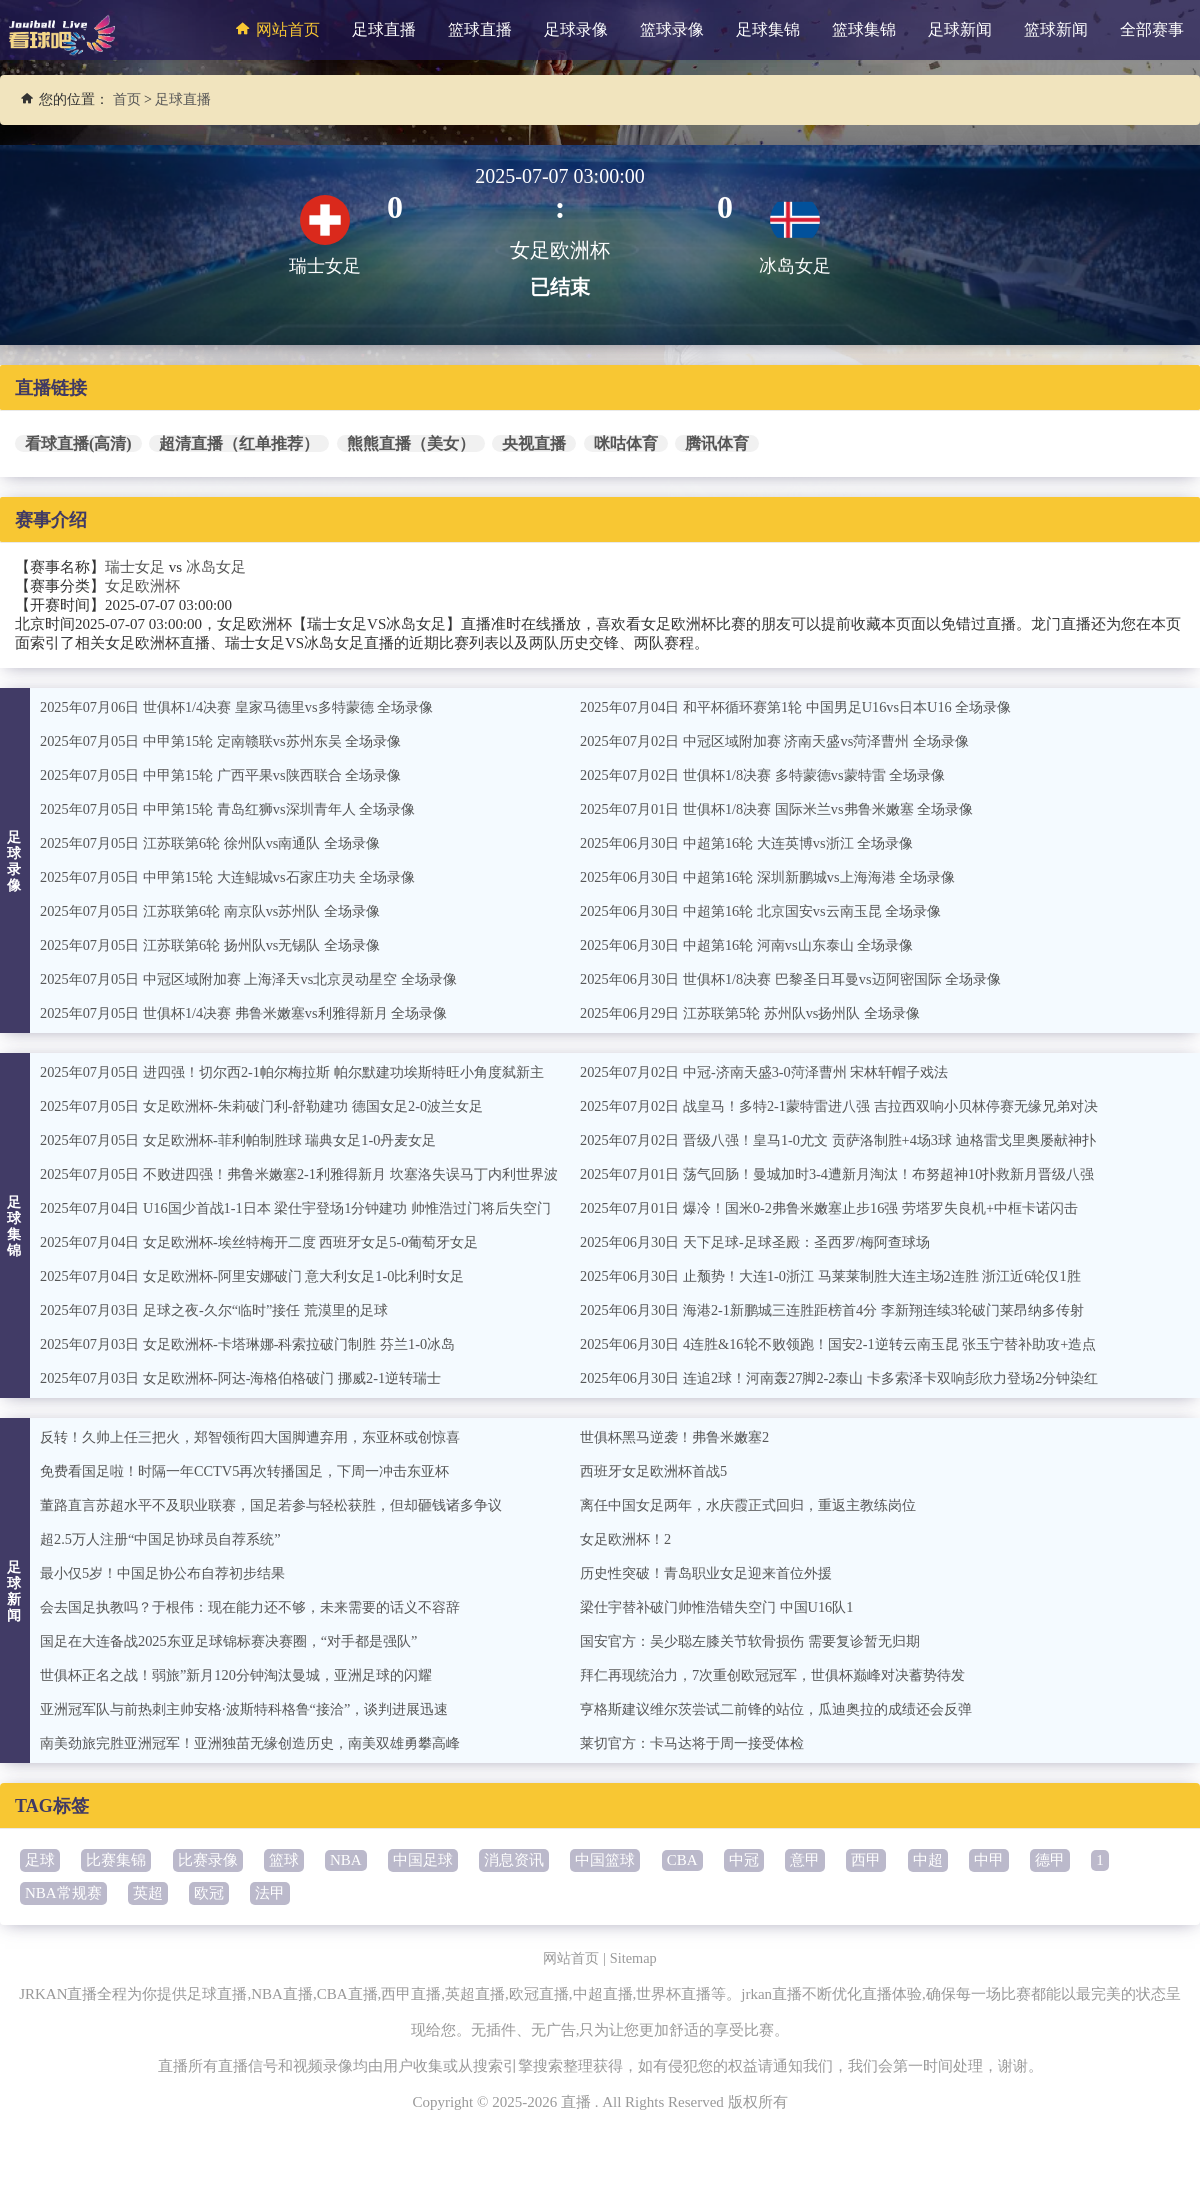 This screenshot has height=2207, width=1200. What do you see at coordinates (127, 99) in the screenshot?
I see `首页` at bounding box center [127, 99].